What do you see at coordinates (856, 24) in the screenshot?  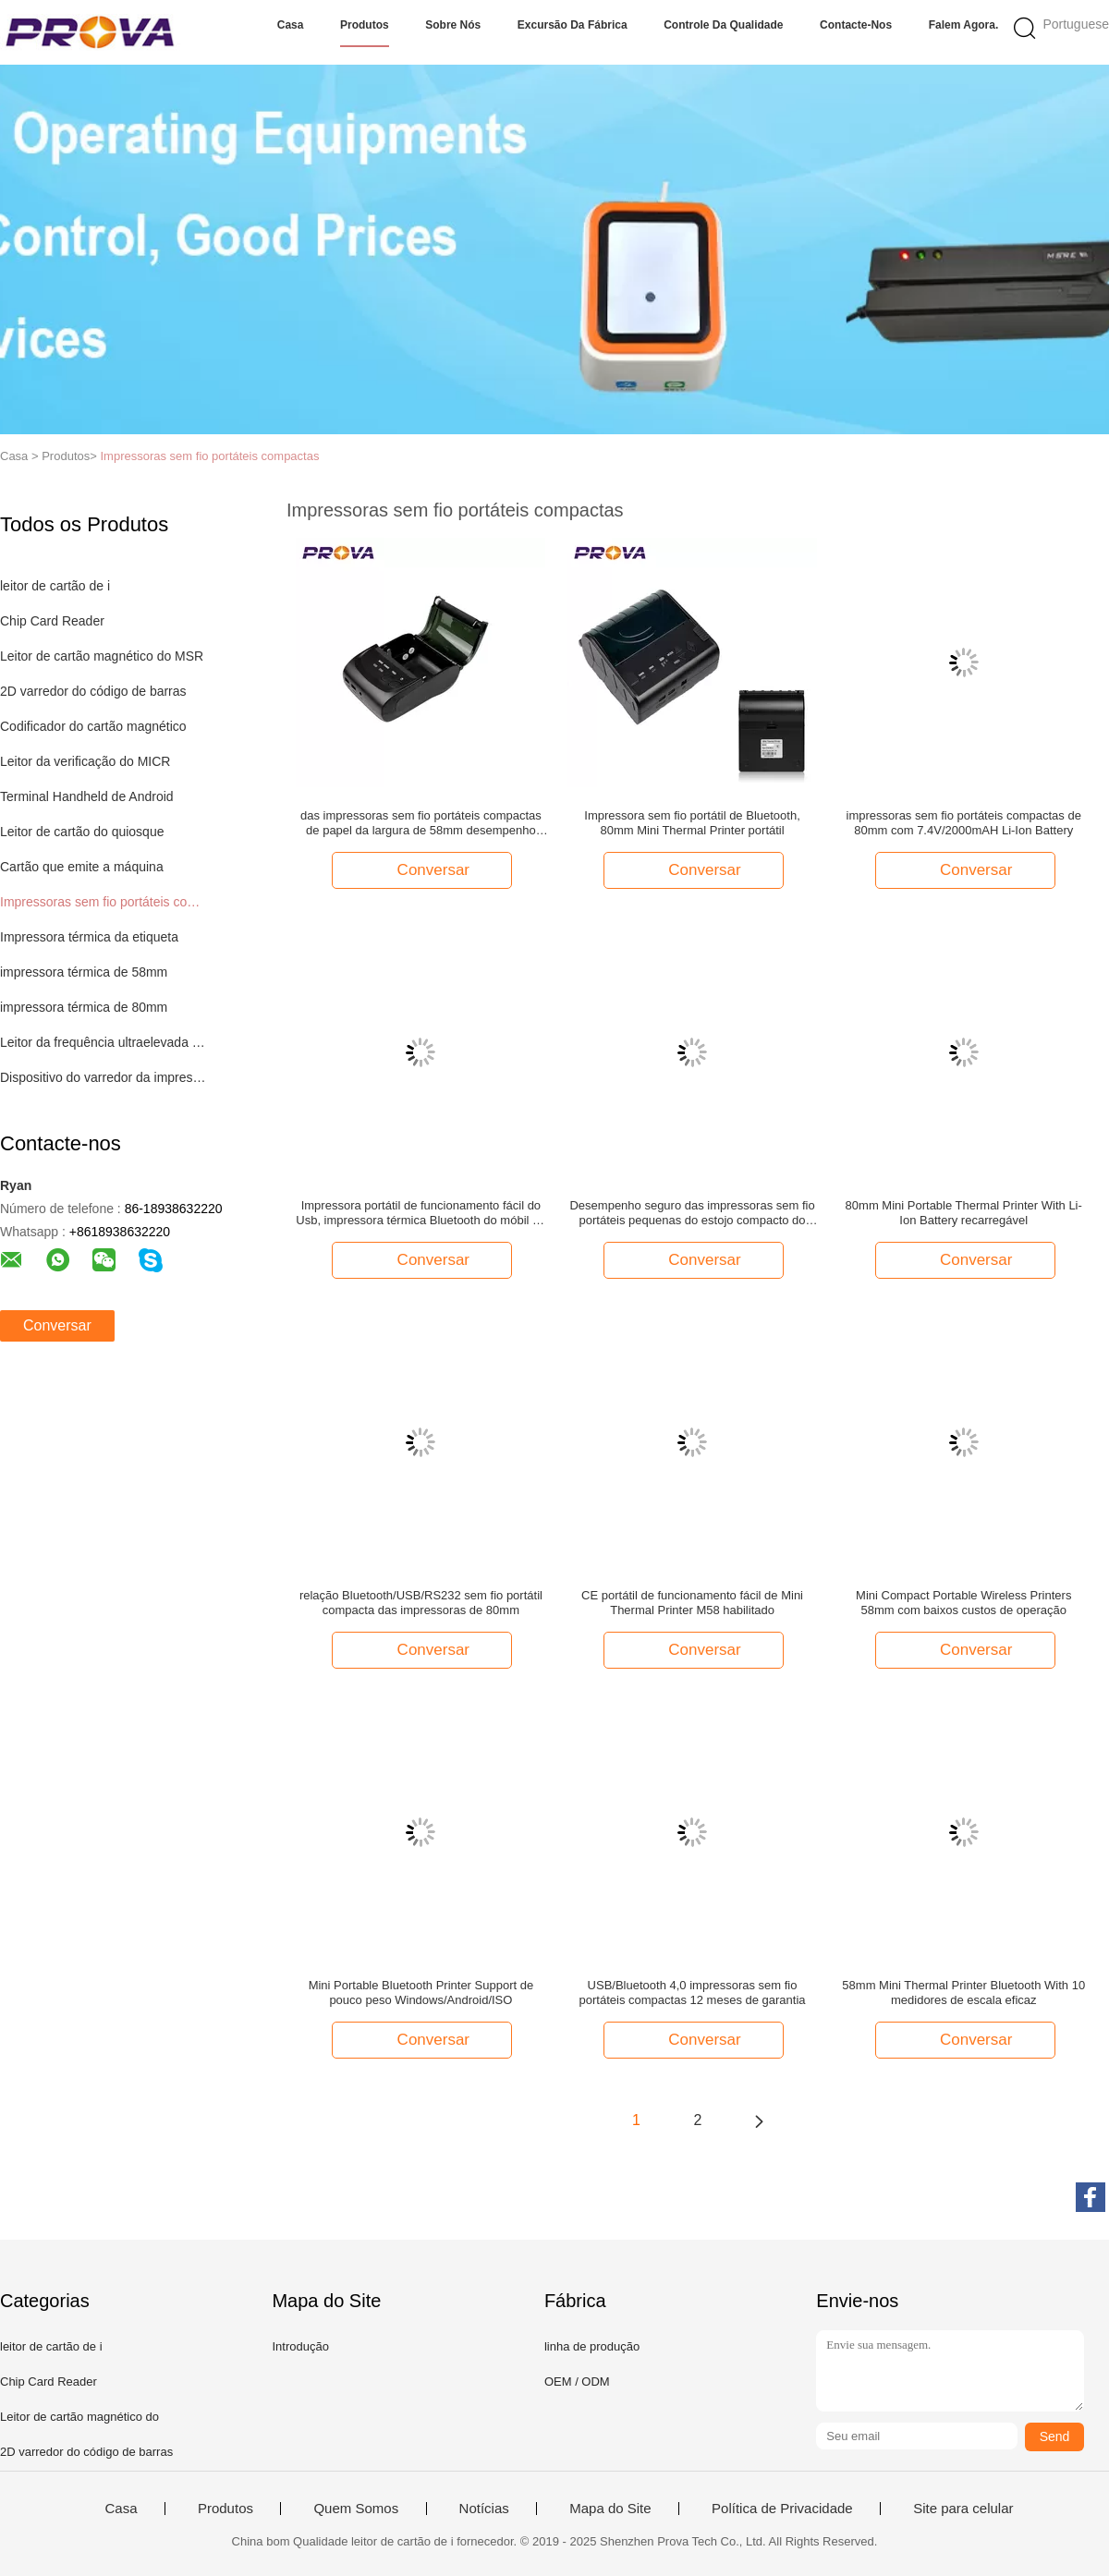 I see `Contacte-nos` at bounding box center [856, 24].